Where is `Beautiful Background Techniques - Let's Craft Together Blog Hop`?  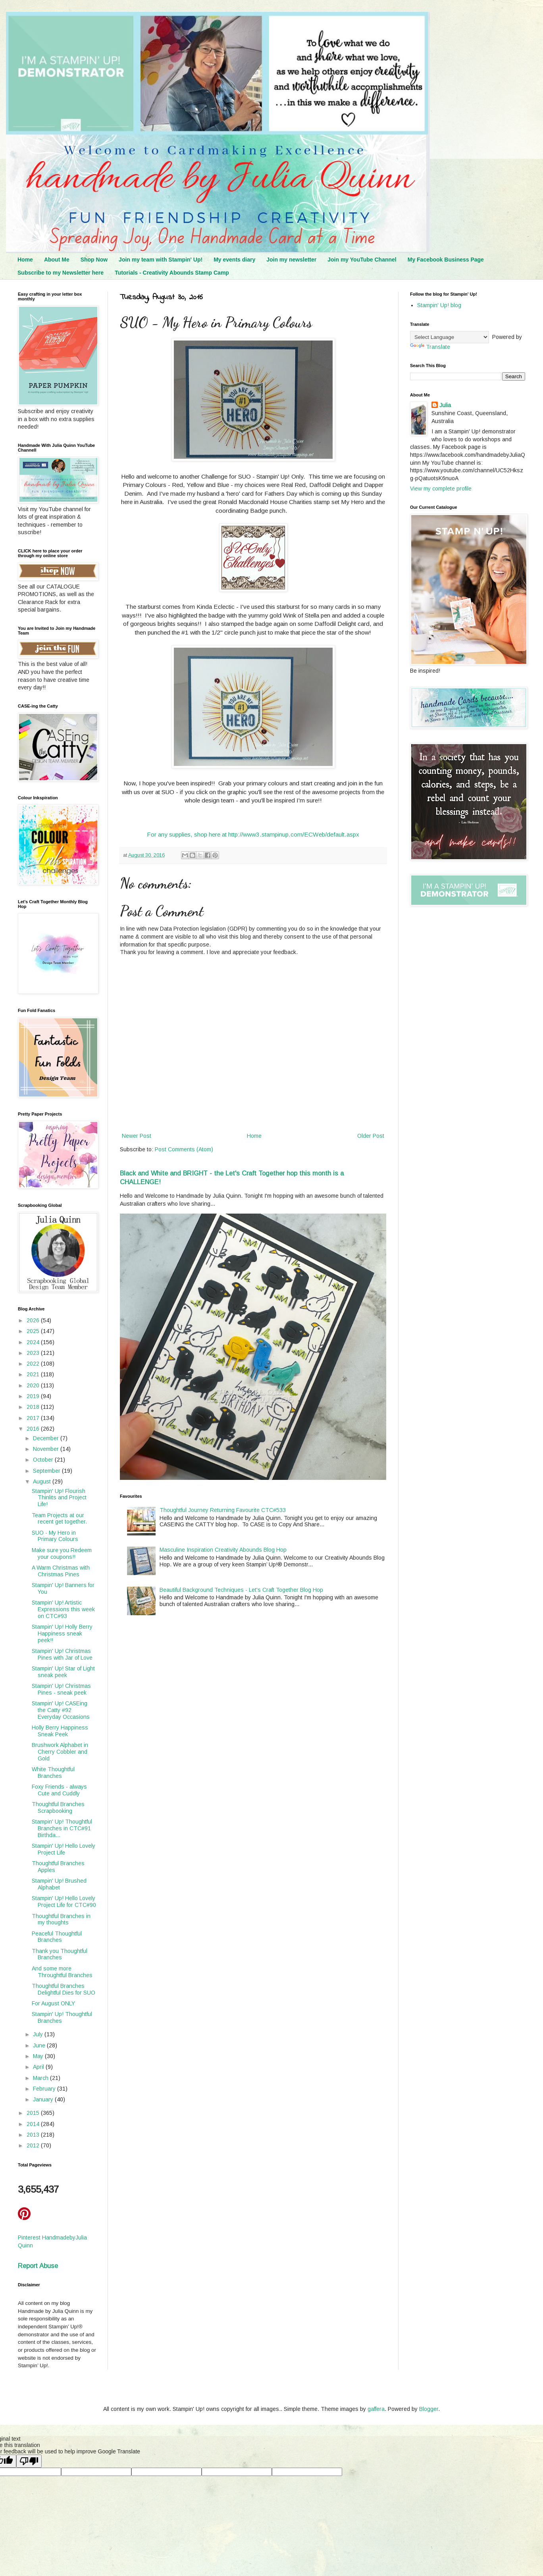 Beautiful Background Techniques - Let's Craft Together Blog Hop is located at coordinates (241, 1590).